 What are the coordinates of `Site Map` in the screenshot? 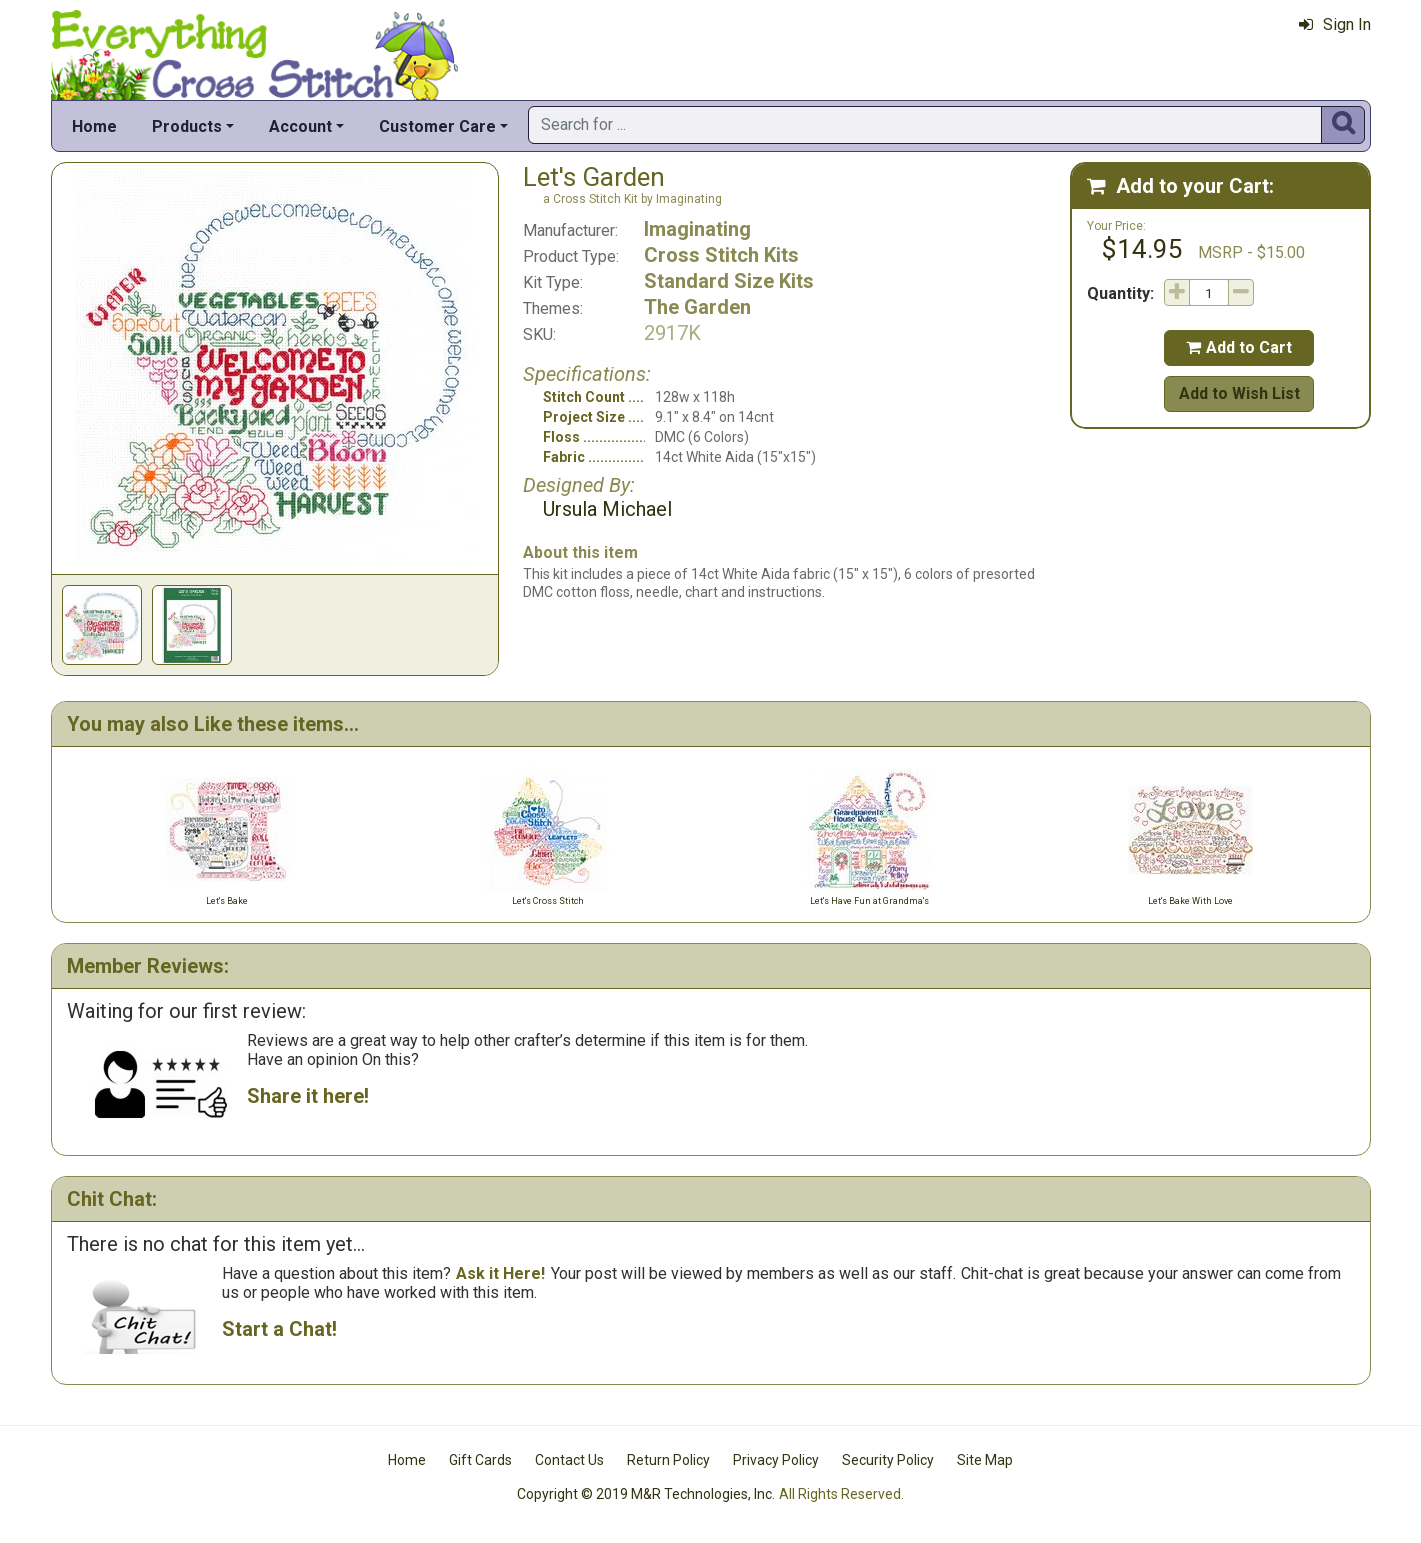 It's located at (985, 1460).